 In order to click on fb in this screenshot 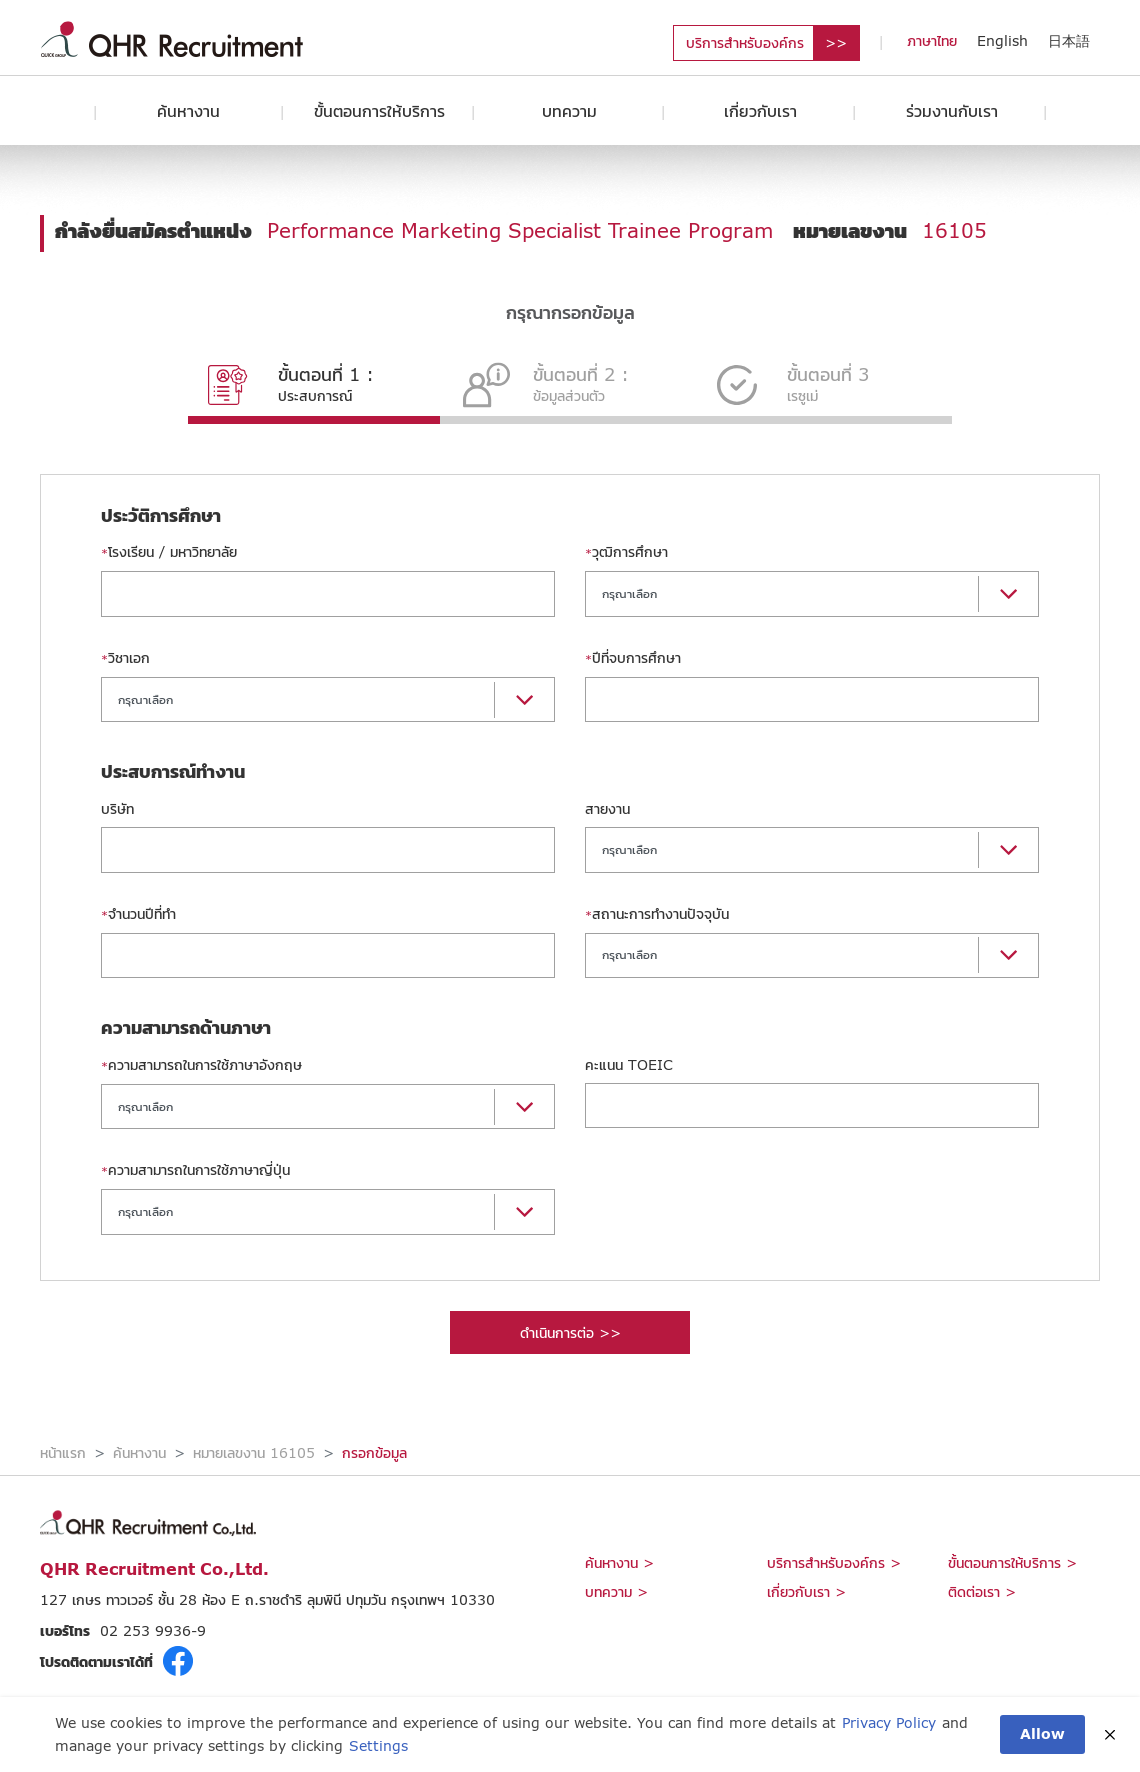, I will do `click(178, 1661)`.